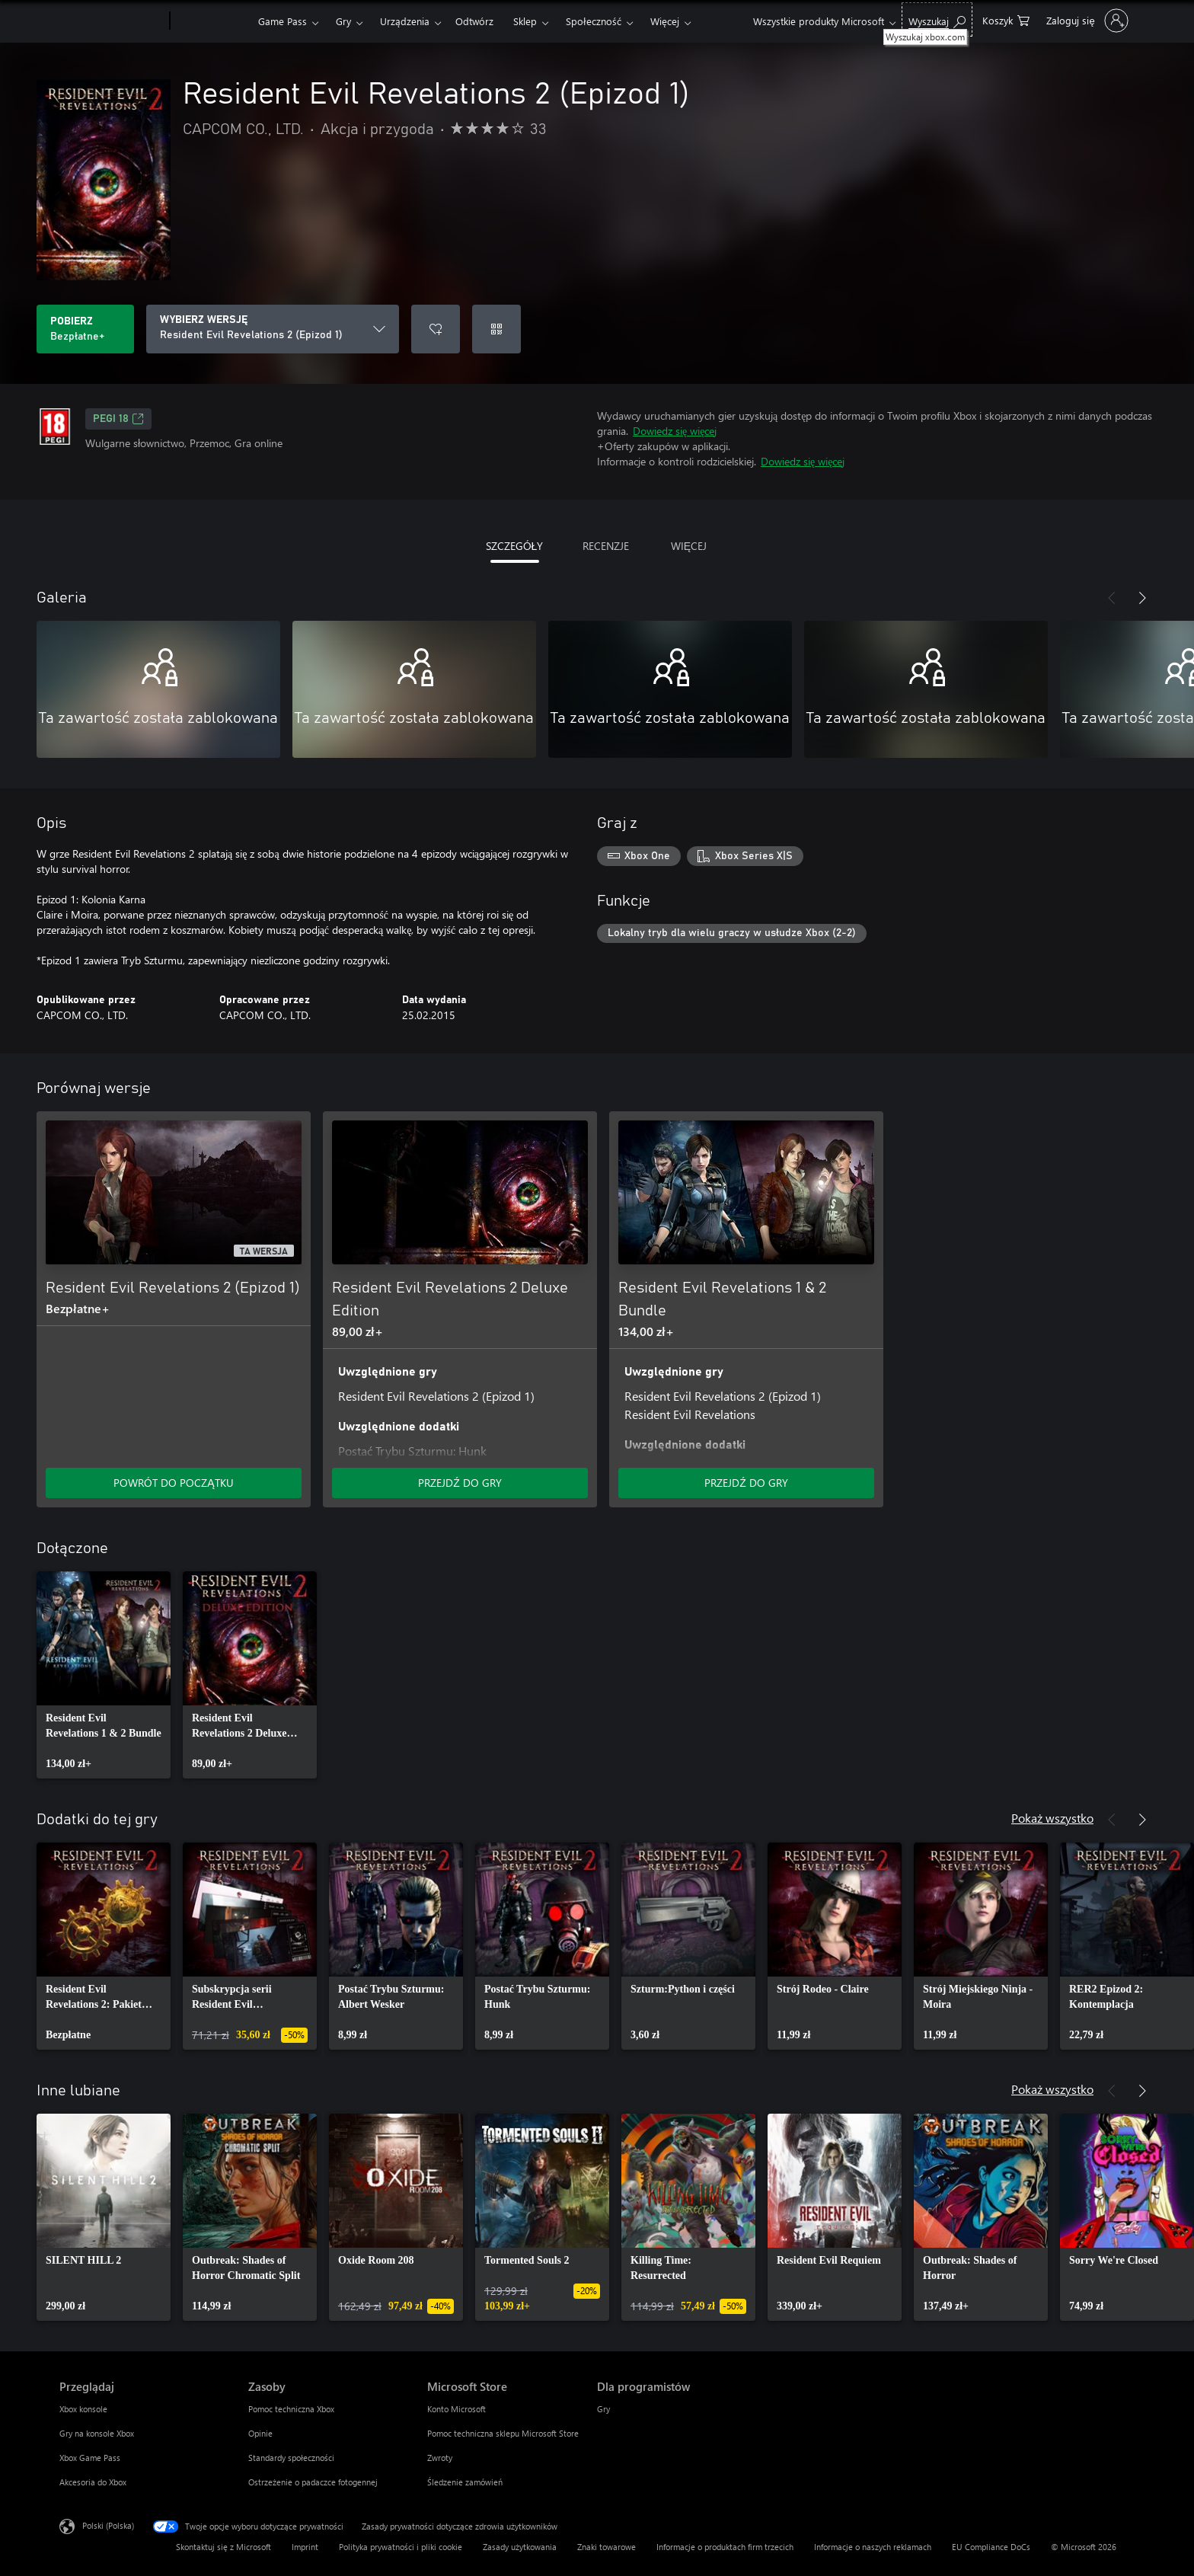 The height and width of the screenshot is (2576, 1194). I want to click on Imprint, so click(305, 2547).